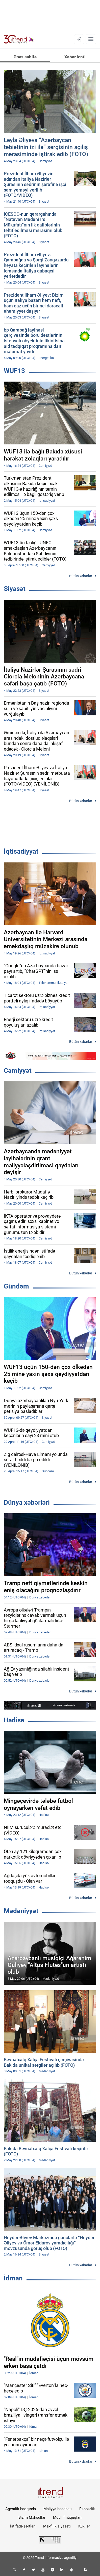  What do you see at coordinates (19, 39) in the screenshot?
I see `[Trend.az]` at bounding box center [19, 39].